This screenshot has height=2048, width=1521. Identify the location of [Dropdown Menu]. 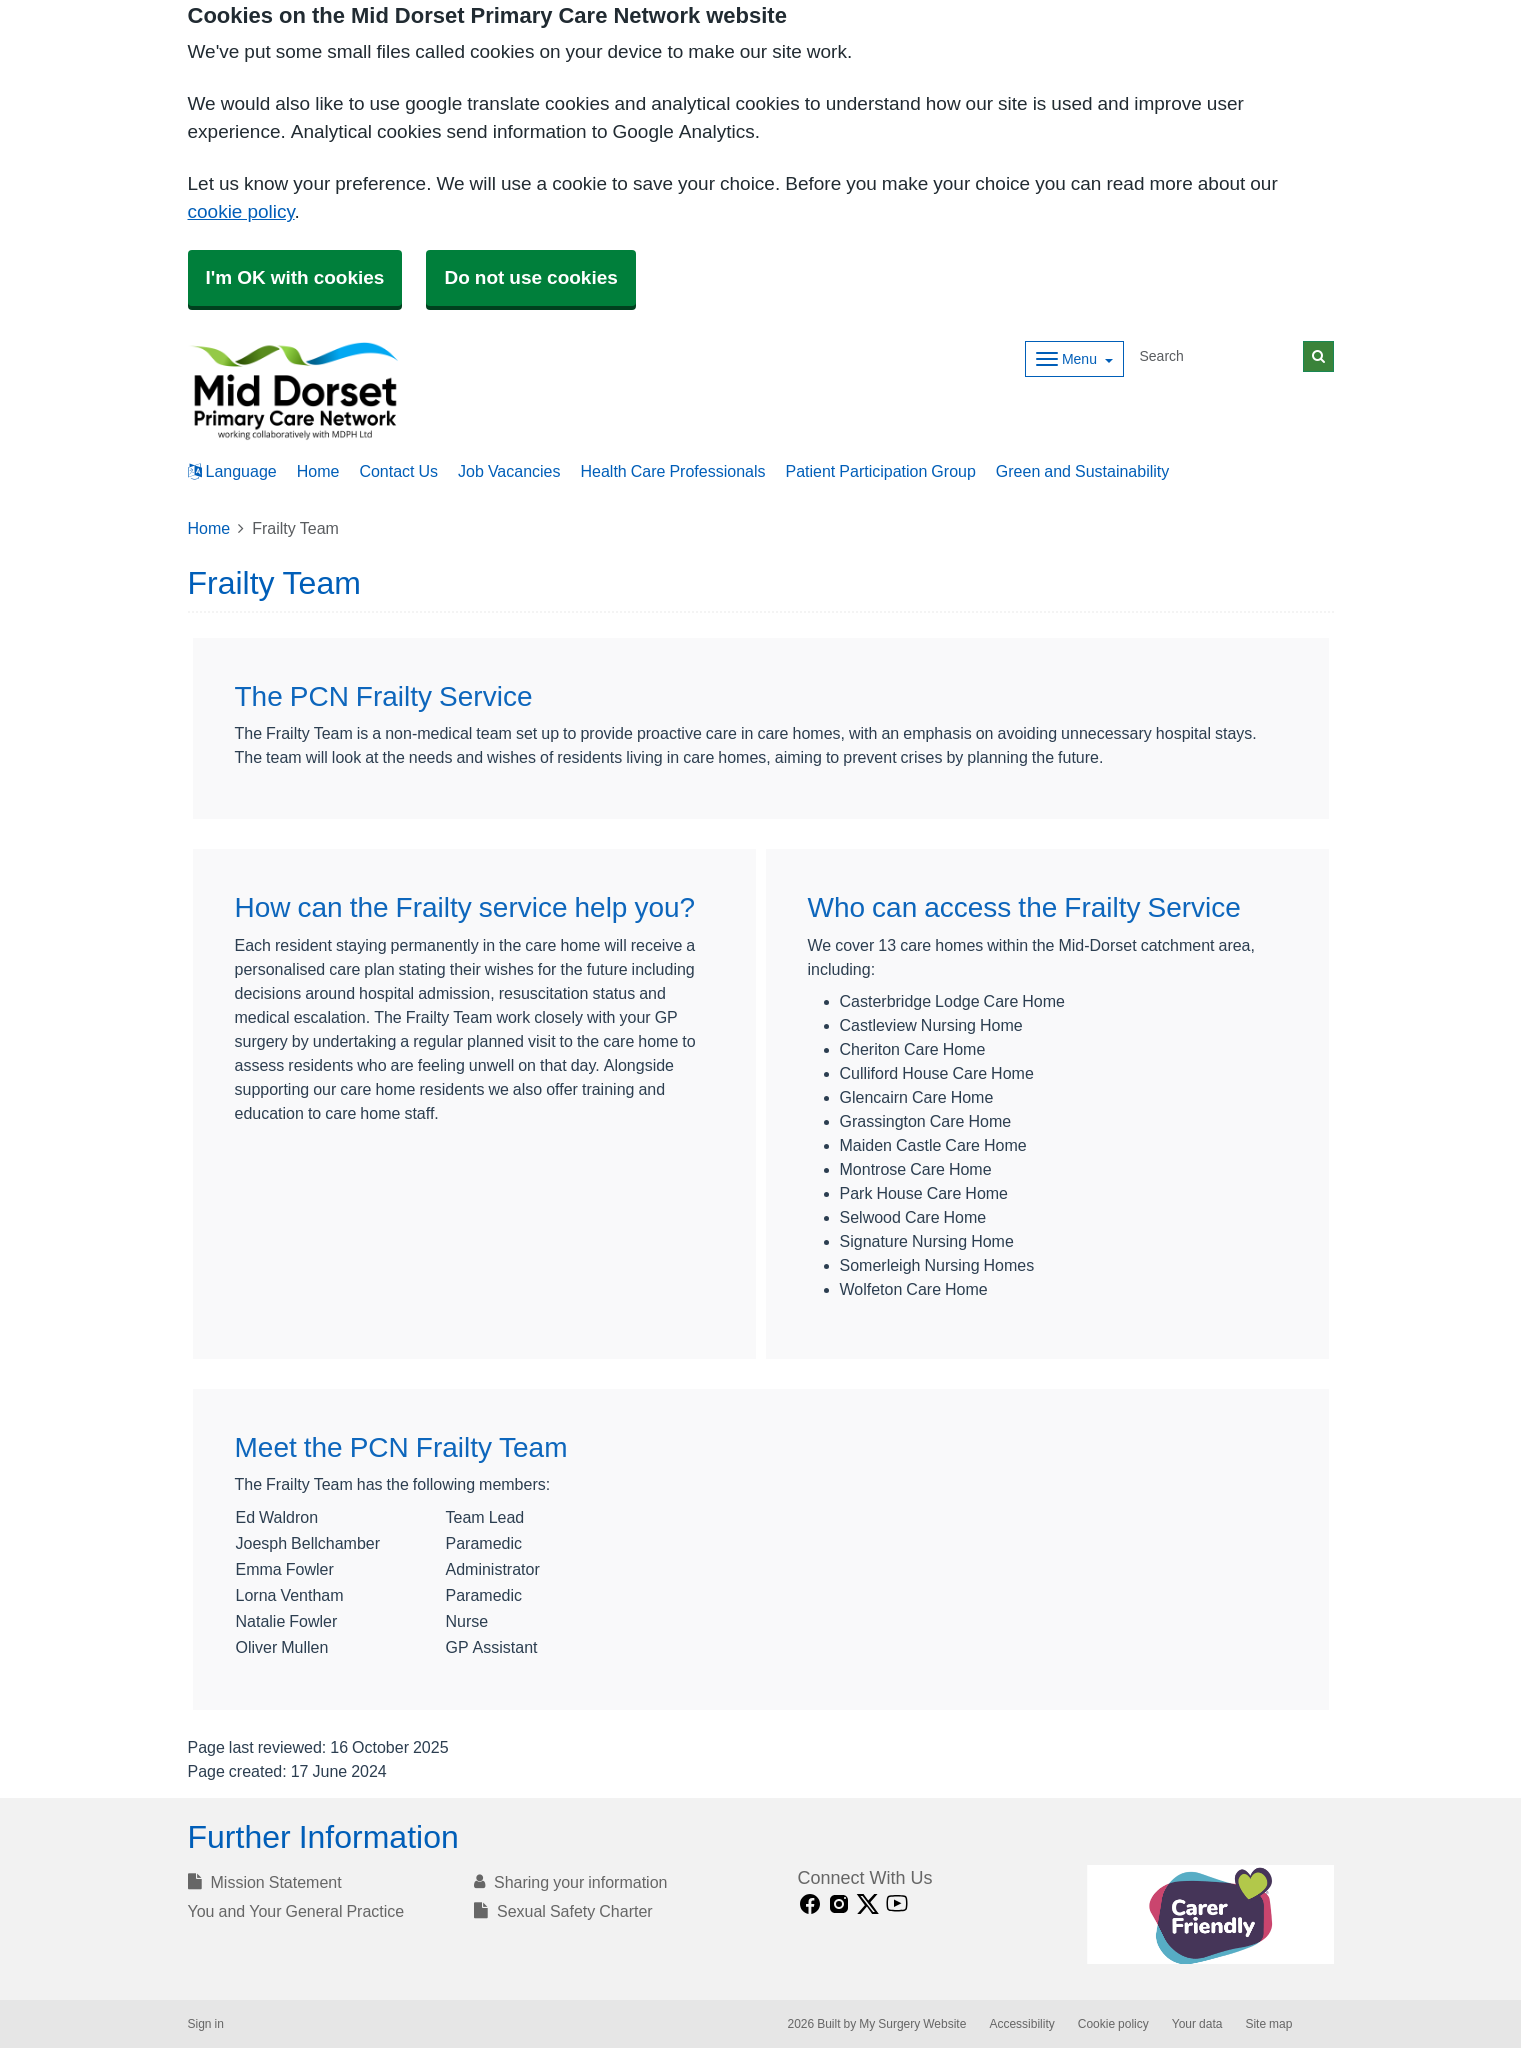
(1074, 359).